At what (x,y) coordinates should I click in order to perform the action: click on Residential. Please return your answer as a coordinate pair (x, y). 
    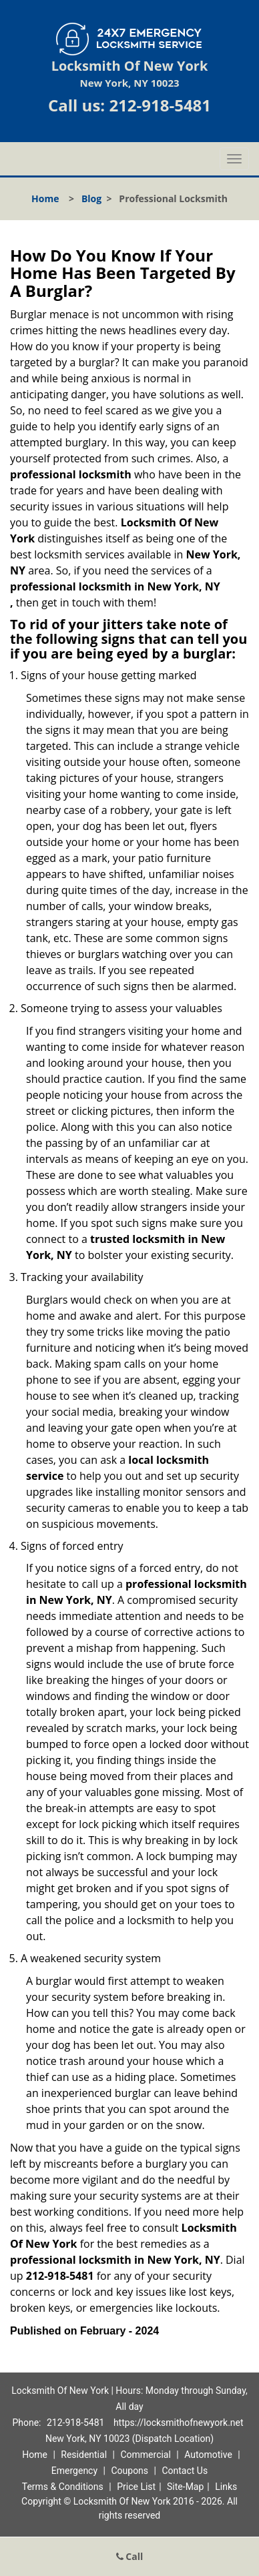
    Looking at the image, I should click on (84, 2454).